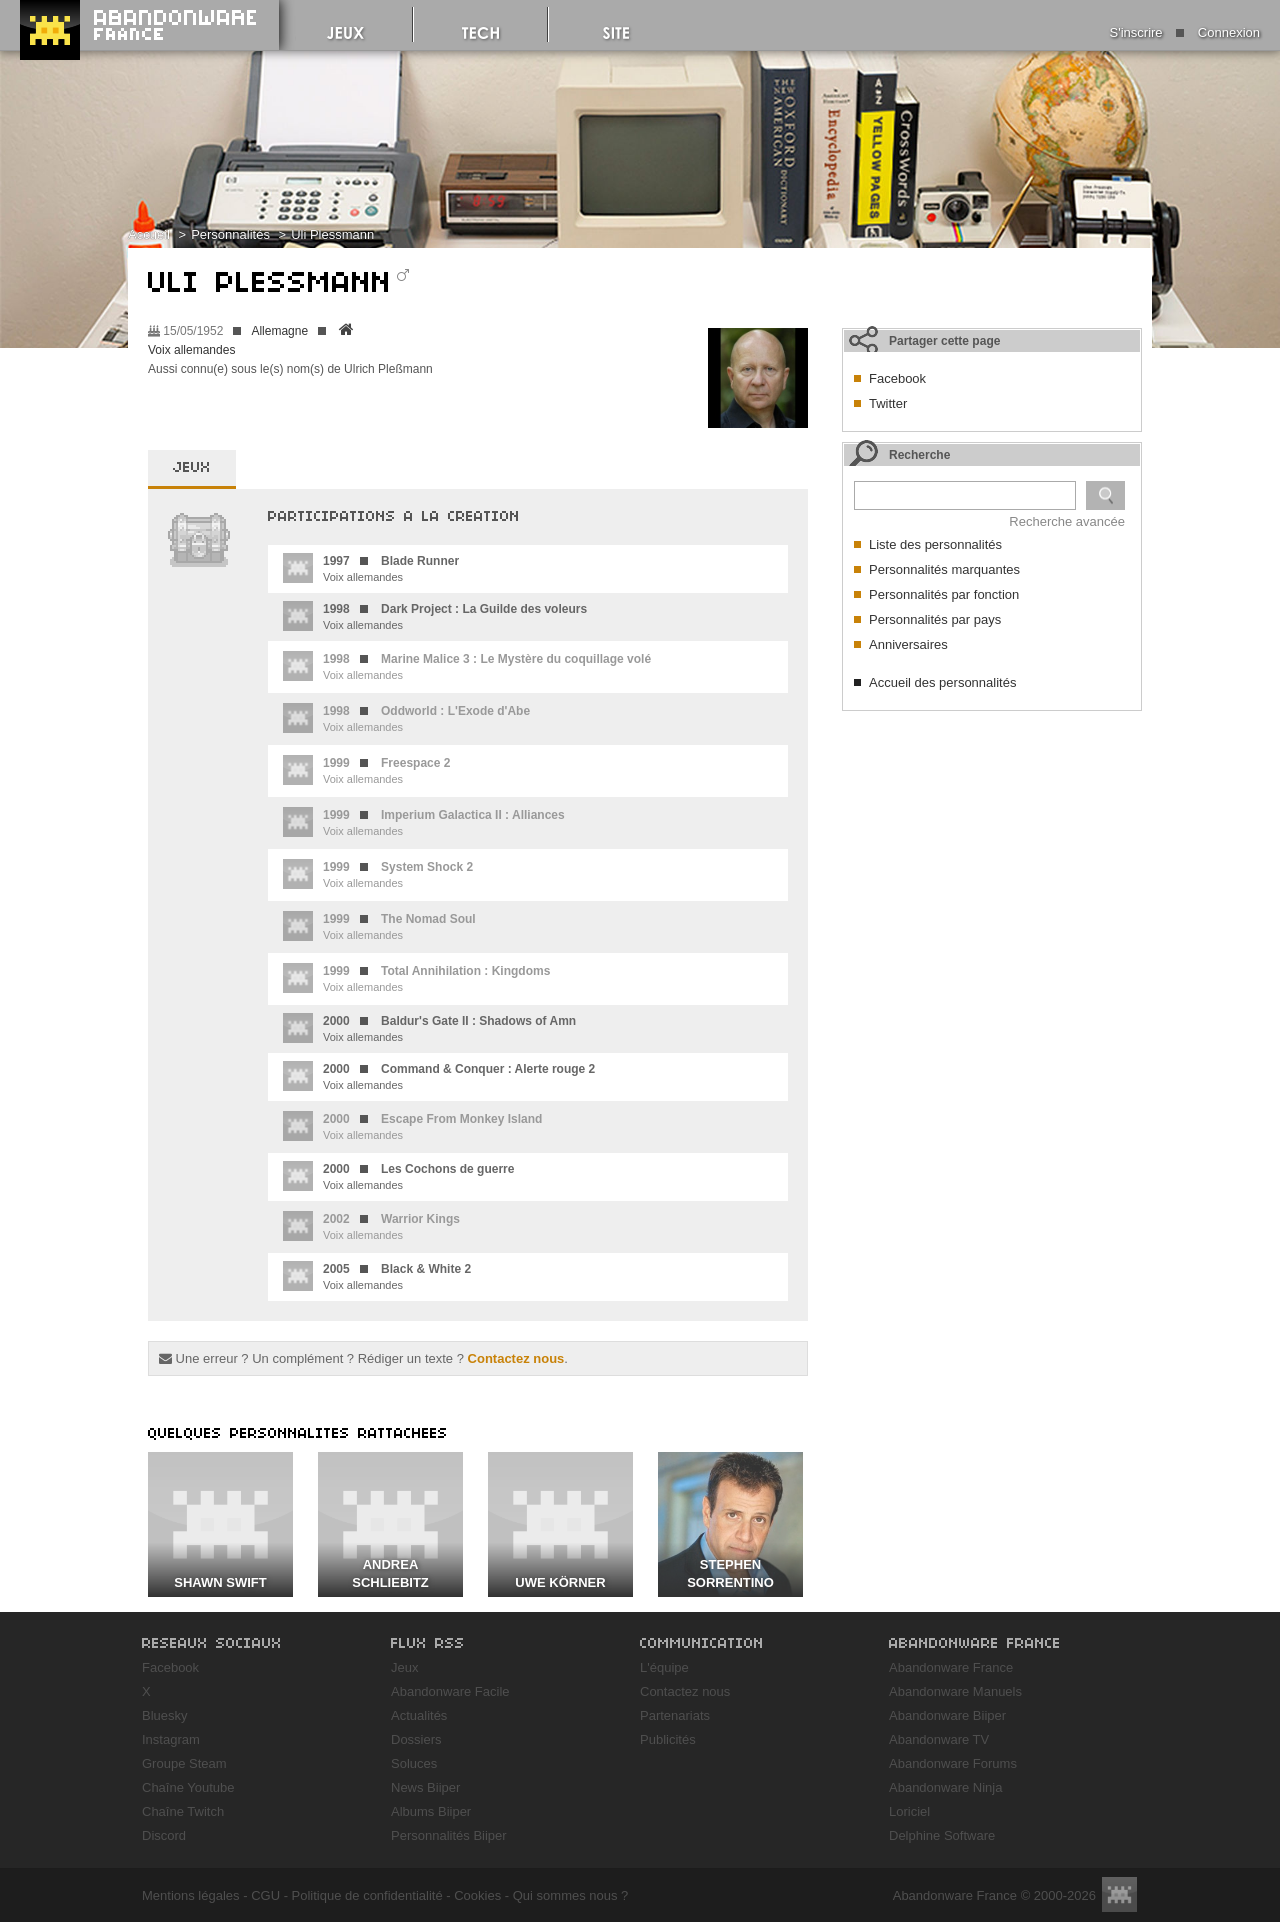 This screenshot has width=1280, height=1922. Describe the element at coordinates (164, 1835) in the screenshot. I see `Discord` at that location.